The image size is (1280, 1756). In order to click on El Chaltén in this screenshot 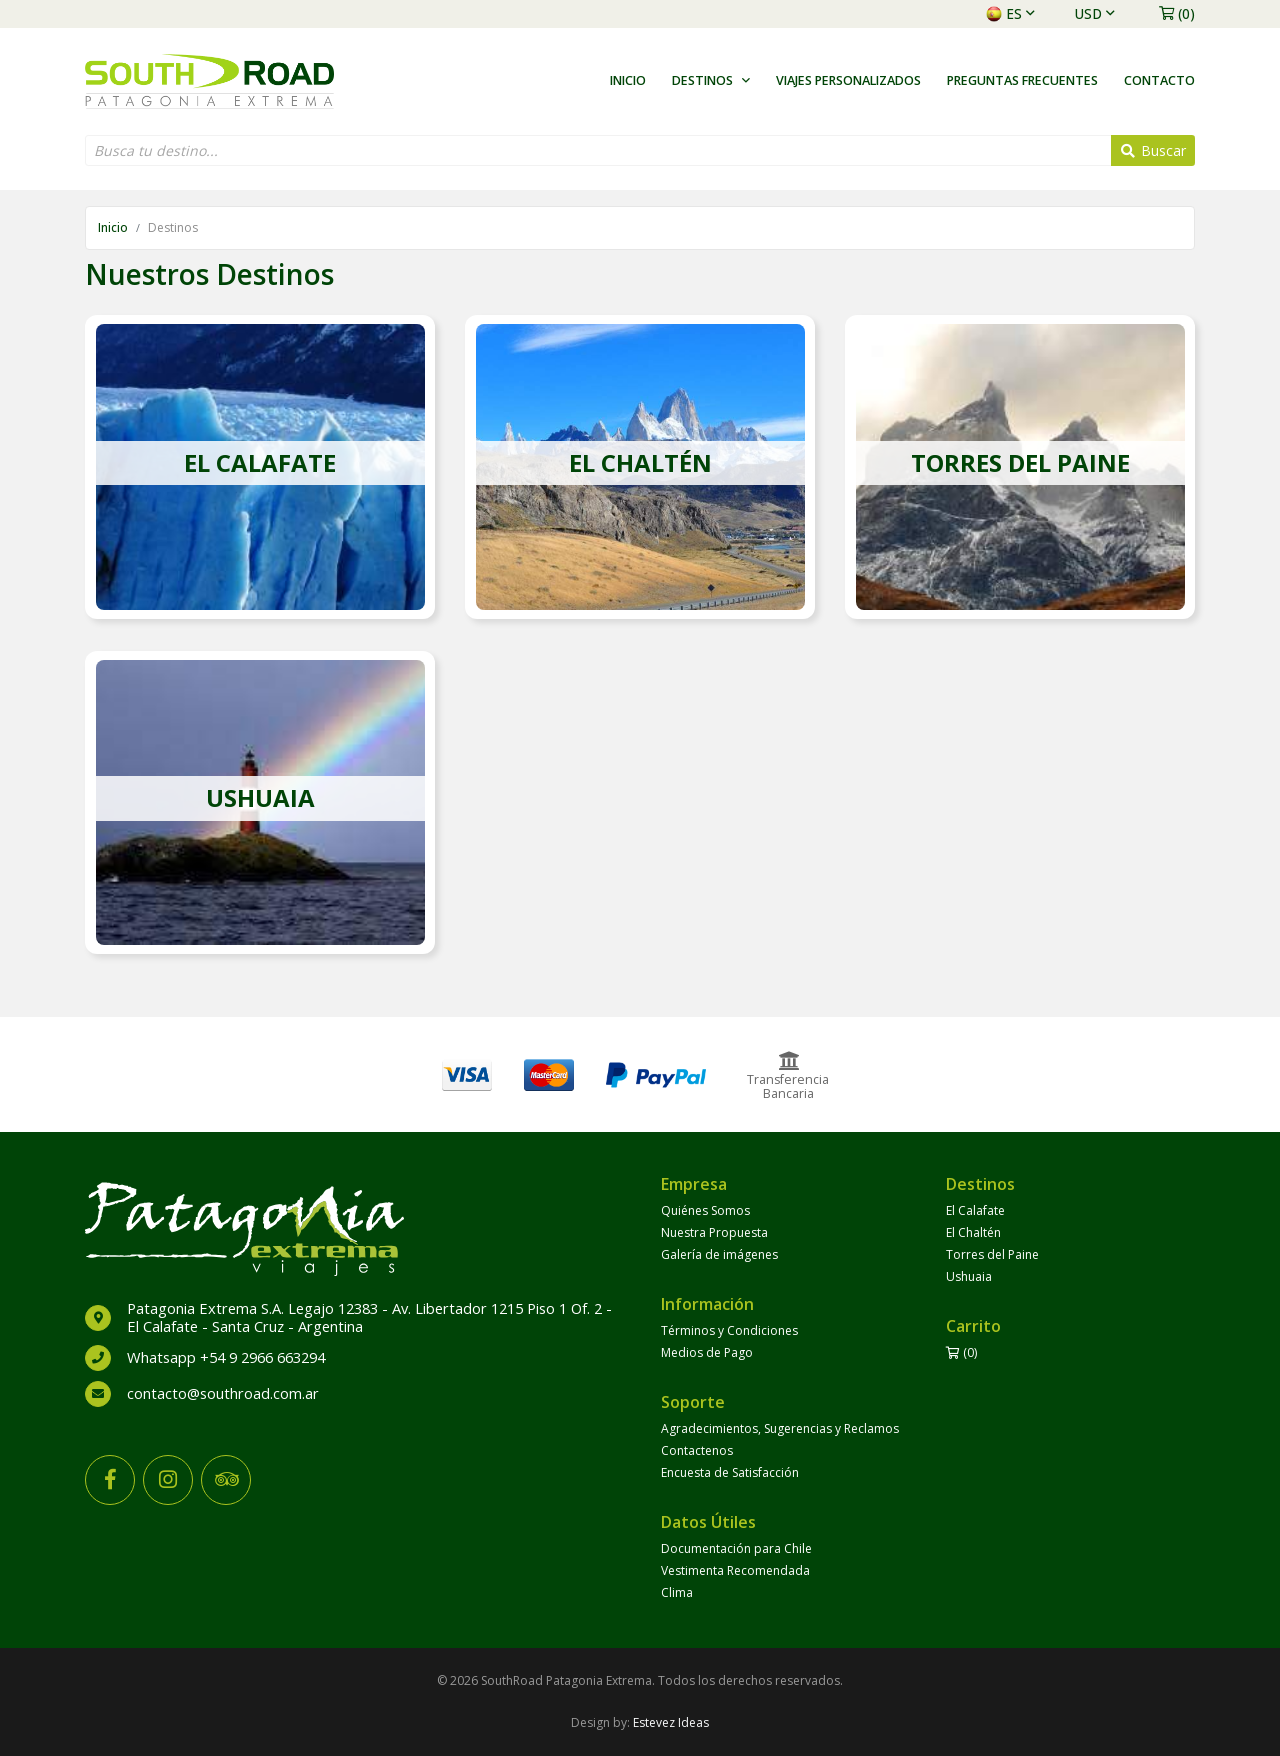, I will do `click(973, 1232)`.